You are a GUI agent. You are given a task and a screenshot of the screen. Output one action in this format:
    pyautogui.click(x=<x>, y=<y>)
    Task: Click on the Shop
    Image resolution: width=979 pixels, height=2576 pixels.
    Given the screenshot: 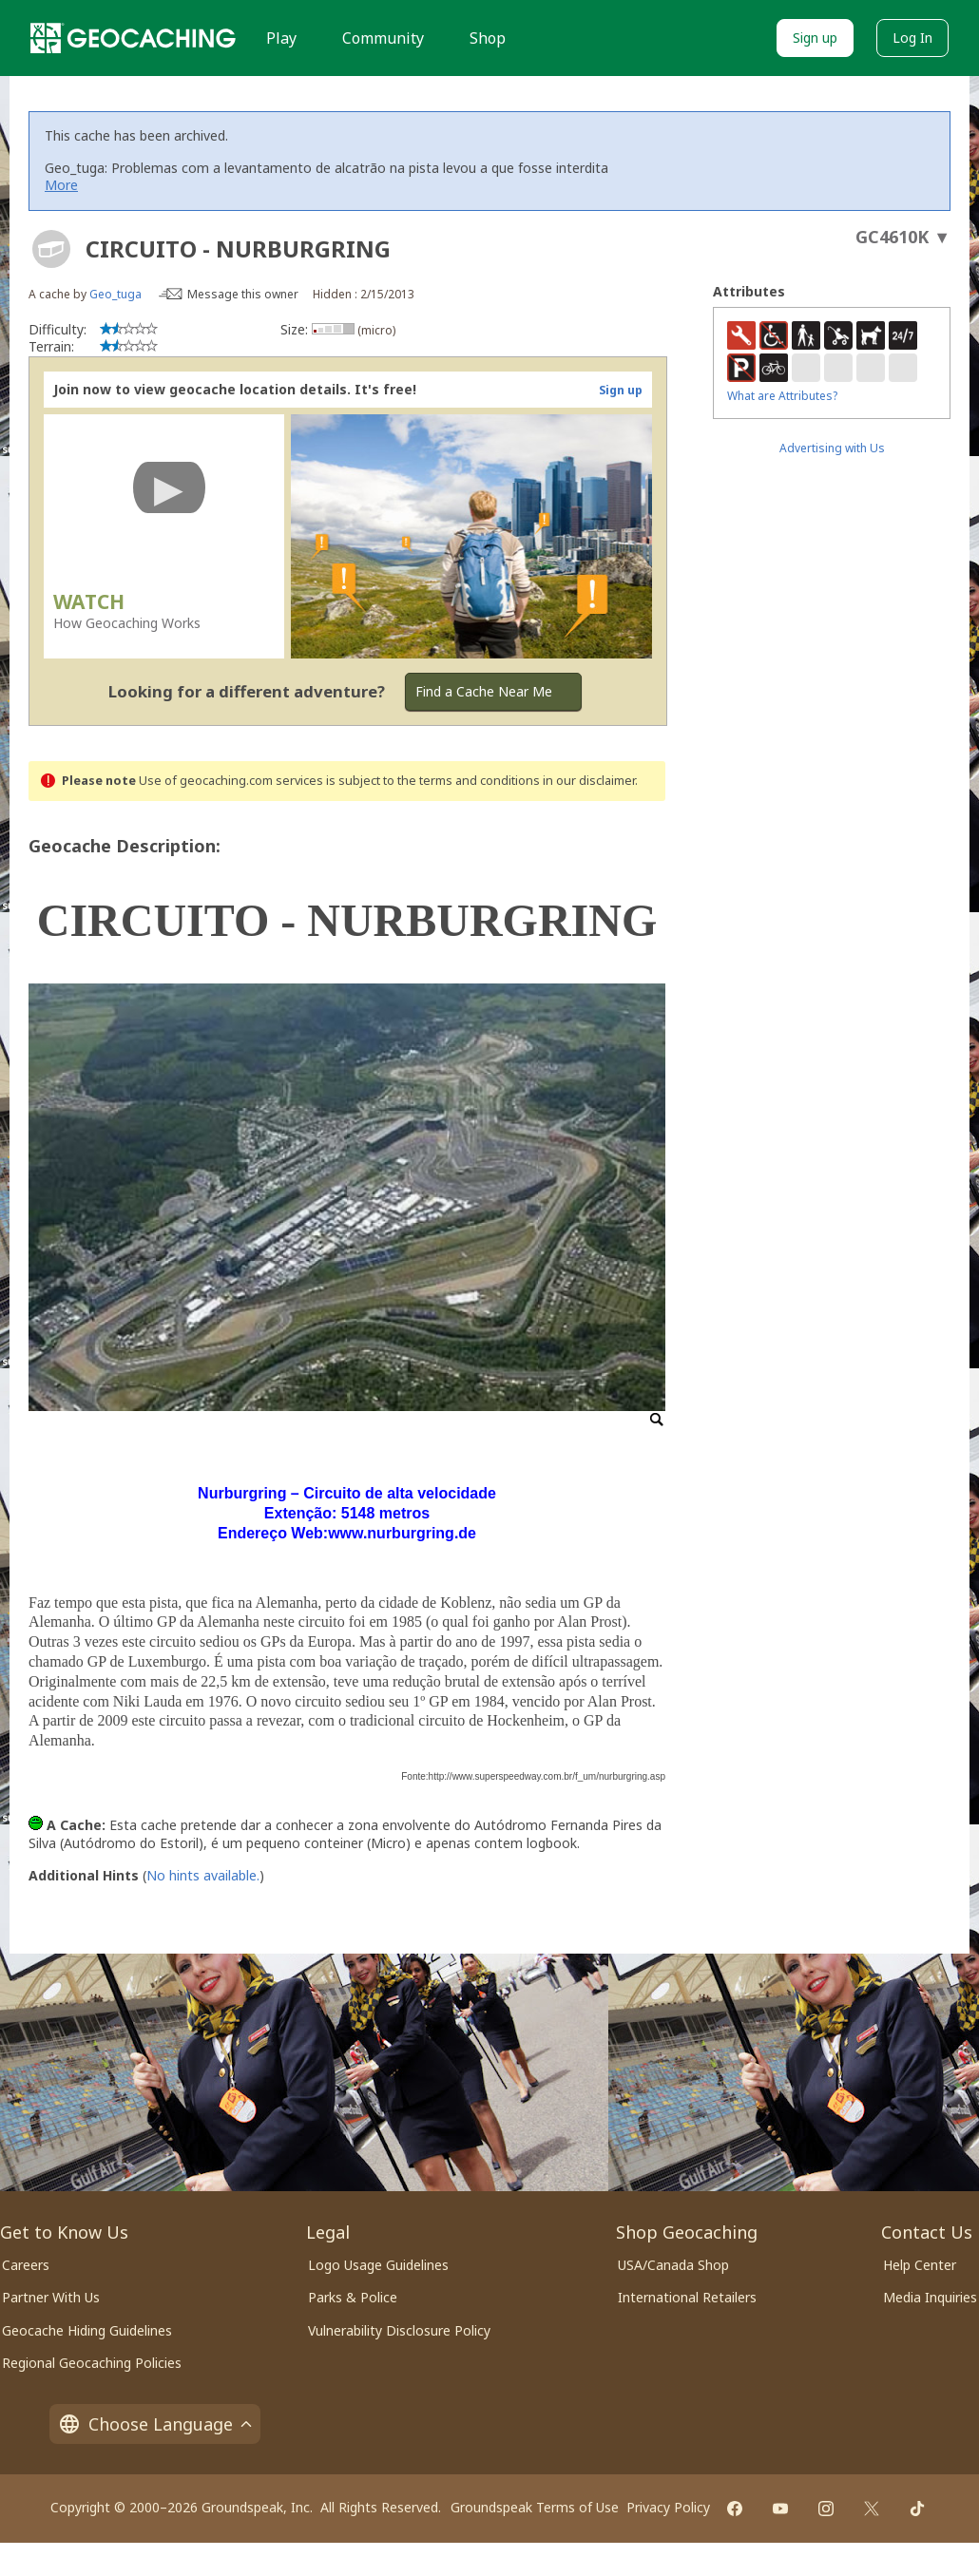 What is the action you would take?
    pyautogui.click(x=488, y=38)
    